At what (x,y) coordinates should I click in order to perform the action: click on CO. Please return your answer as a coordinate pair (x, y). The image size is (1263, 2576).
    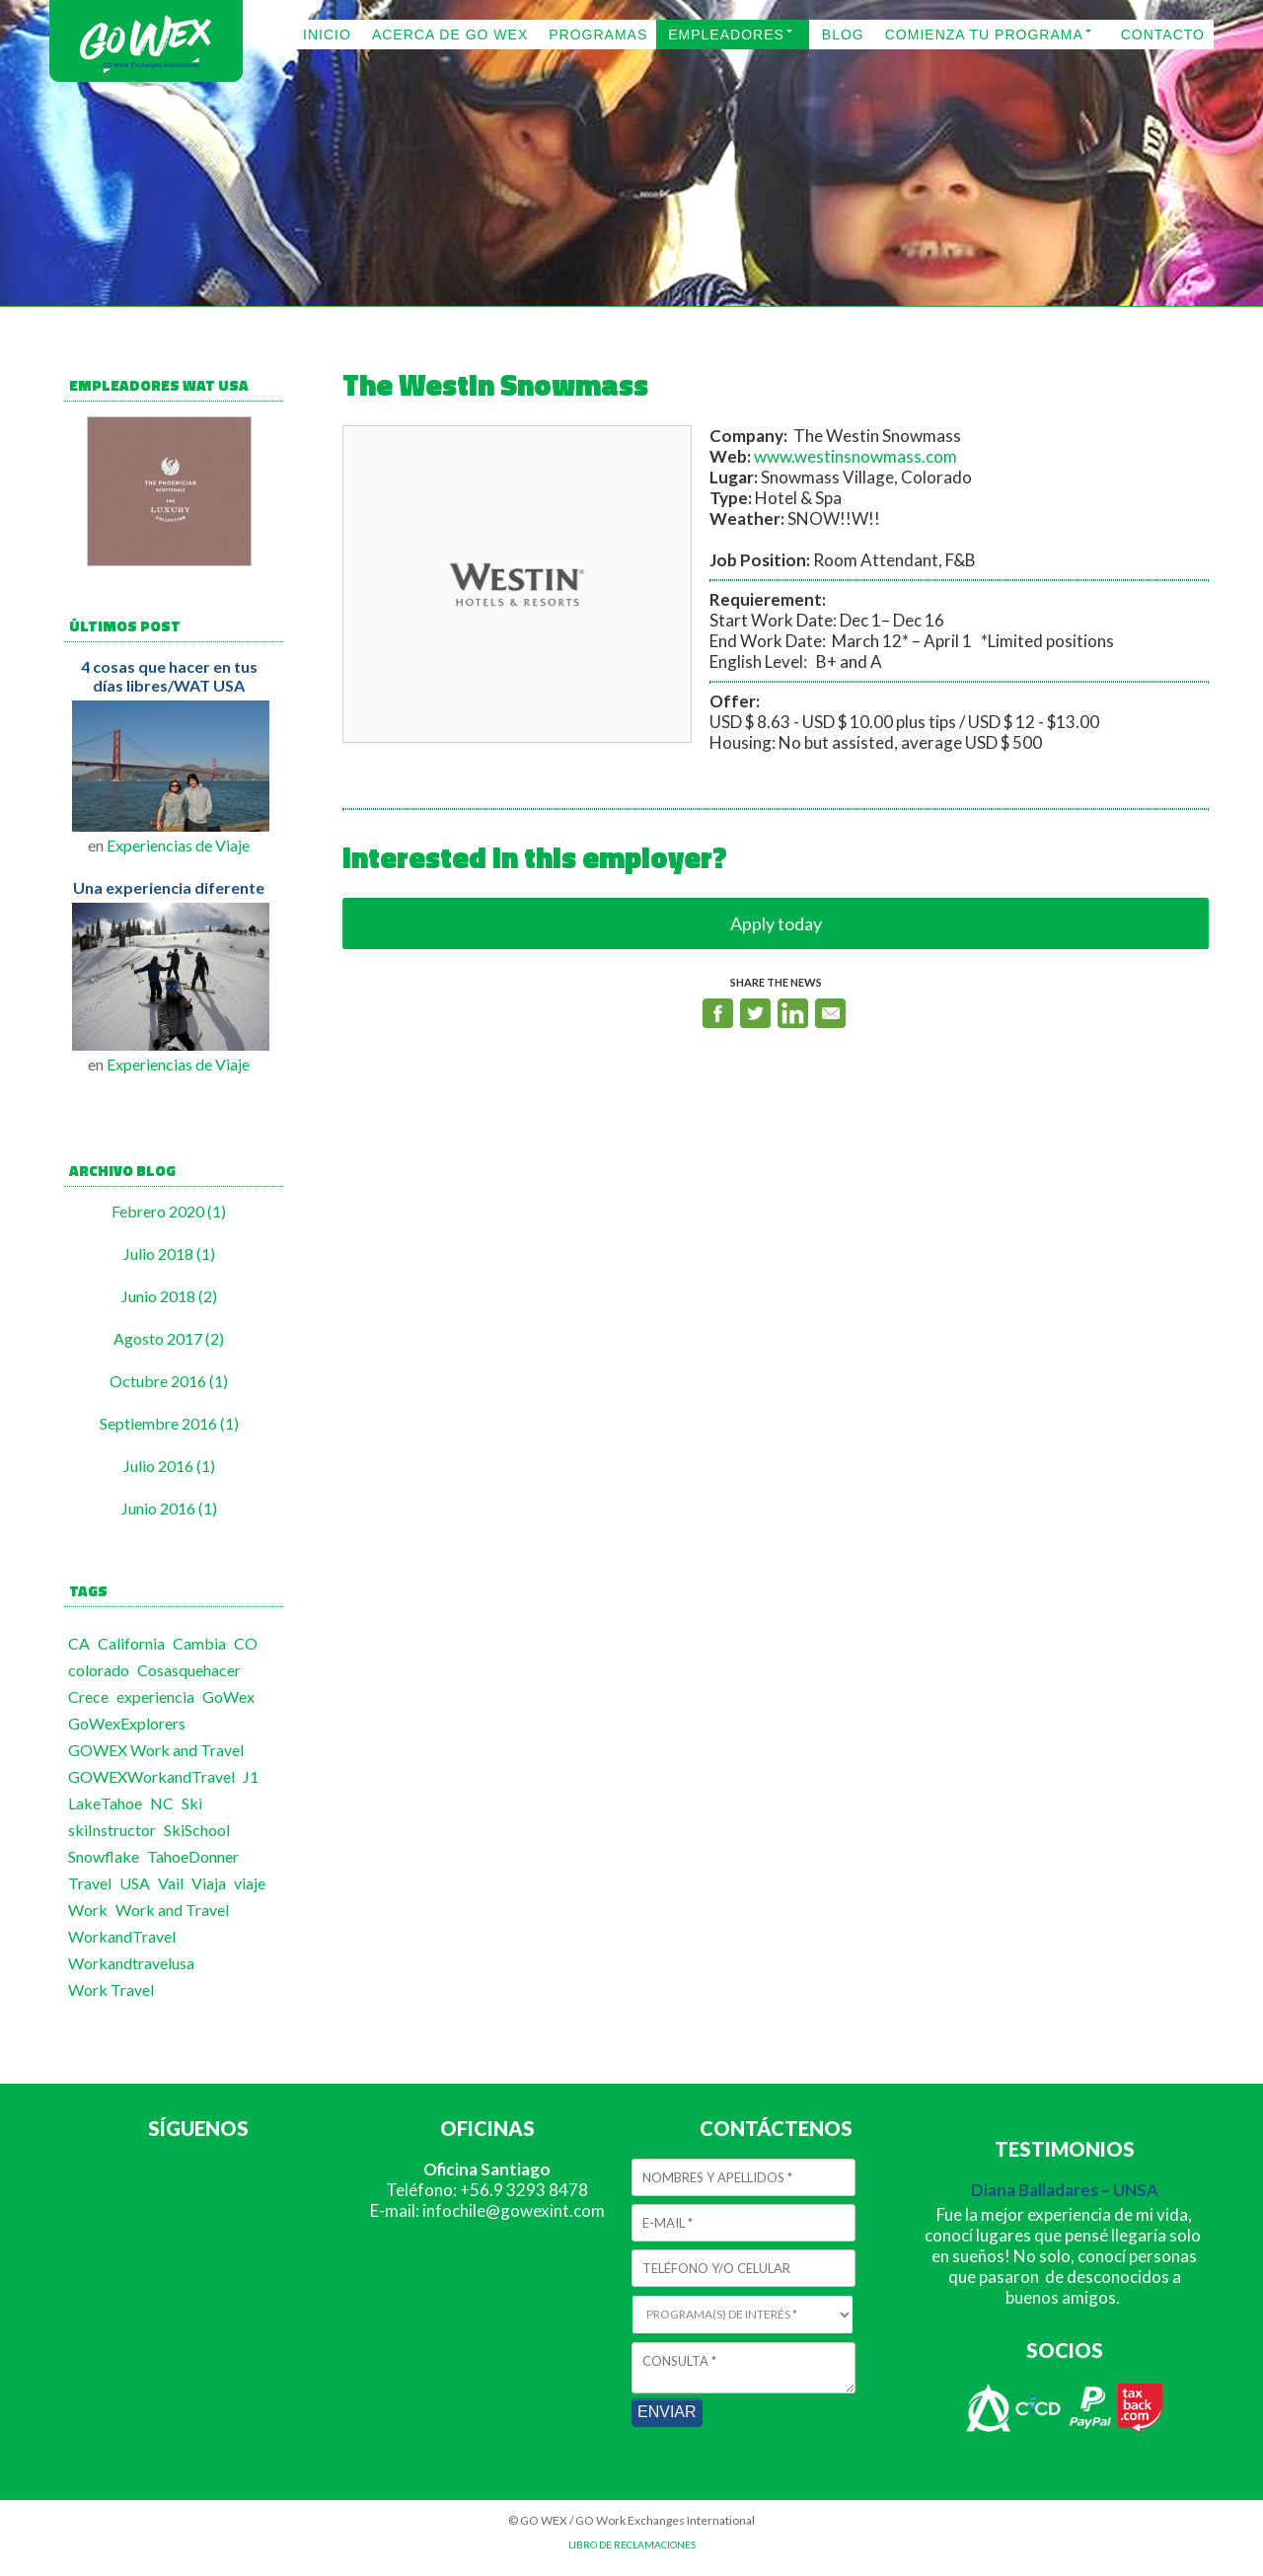
    Looking at the image, I should click on (246, 1643).